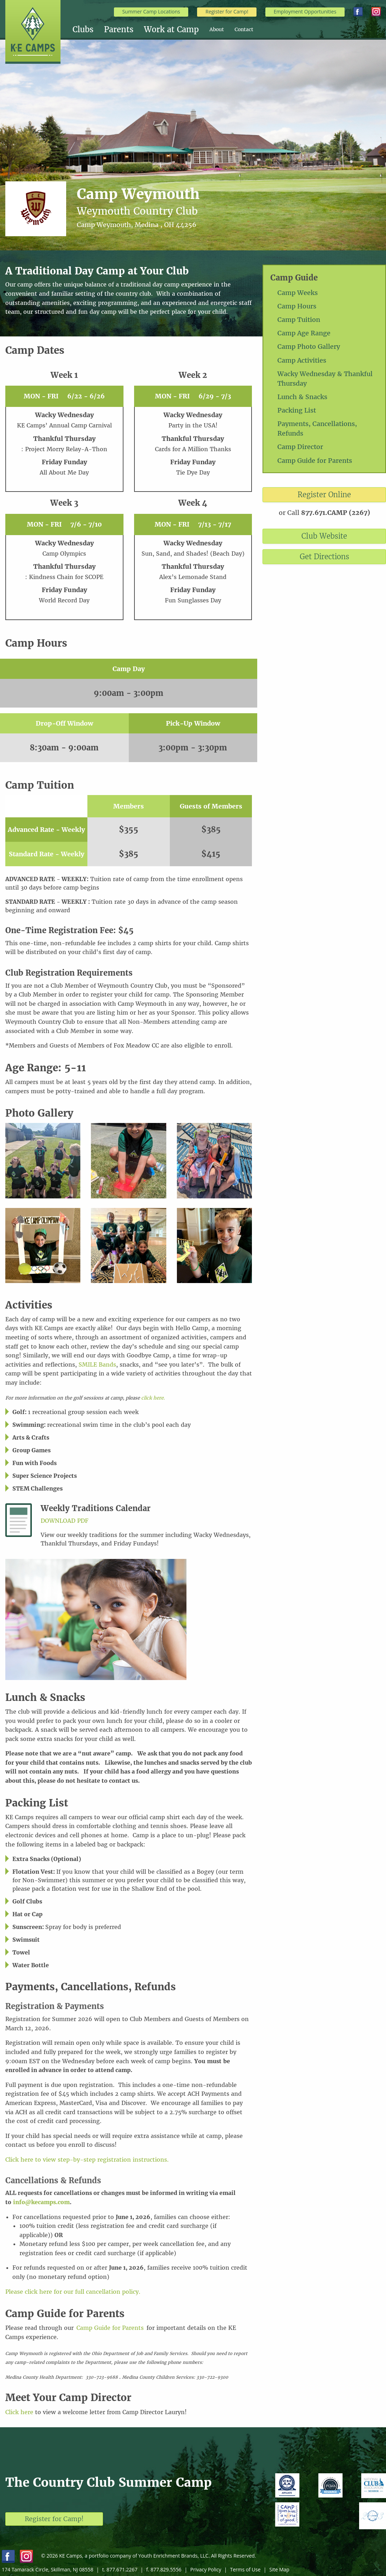 This screenshot has width=386, height=2576. I want to click on Camp Director, so click(300, 447).